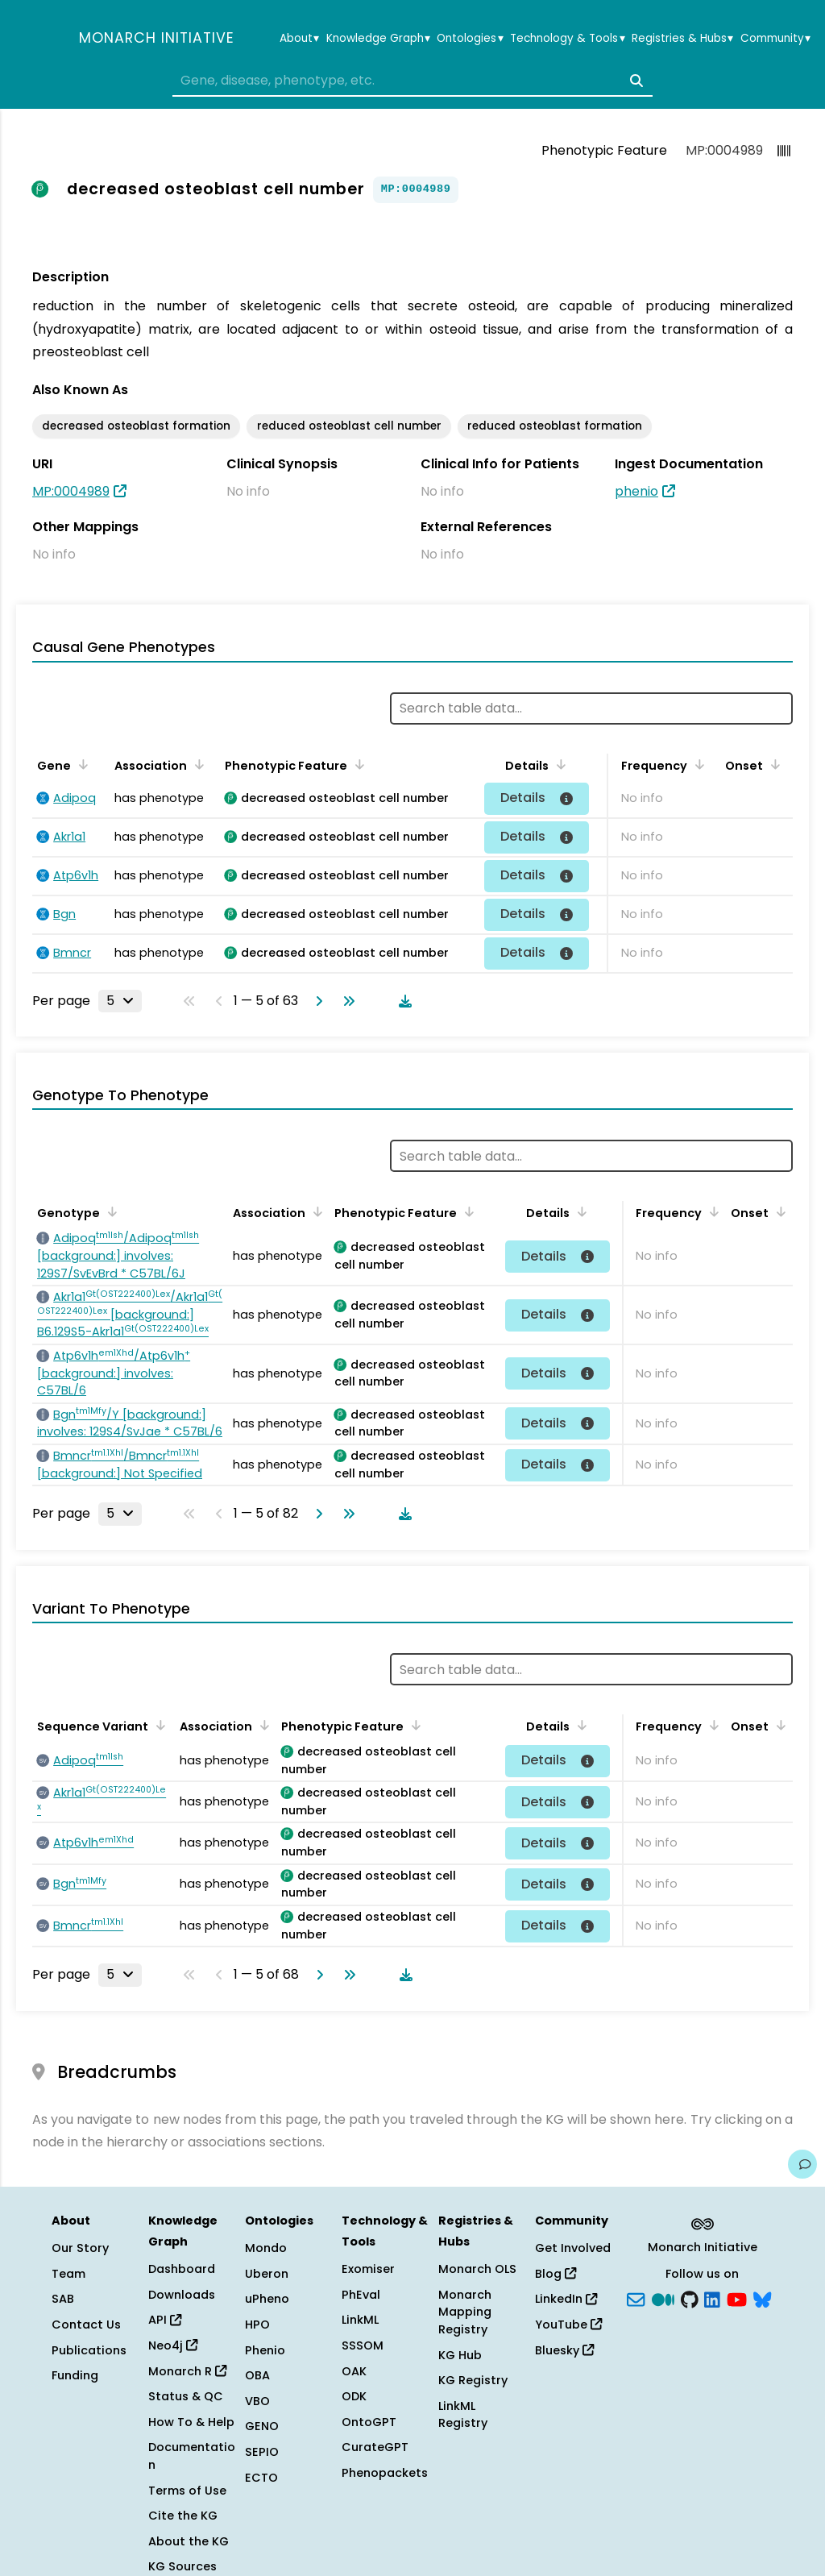 This screenshot has width=825, height=2576. Describe the element at coordinates (360, 2320) in the screenshot. I see `LinkML` at that location.